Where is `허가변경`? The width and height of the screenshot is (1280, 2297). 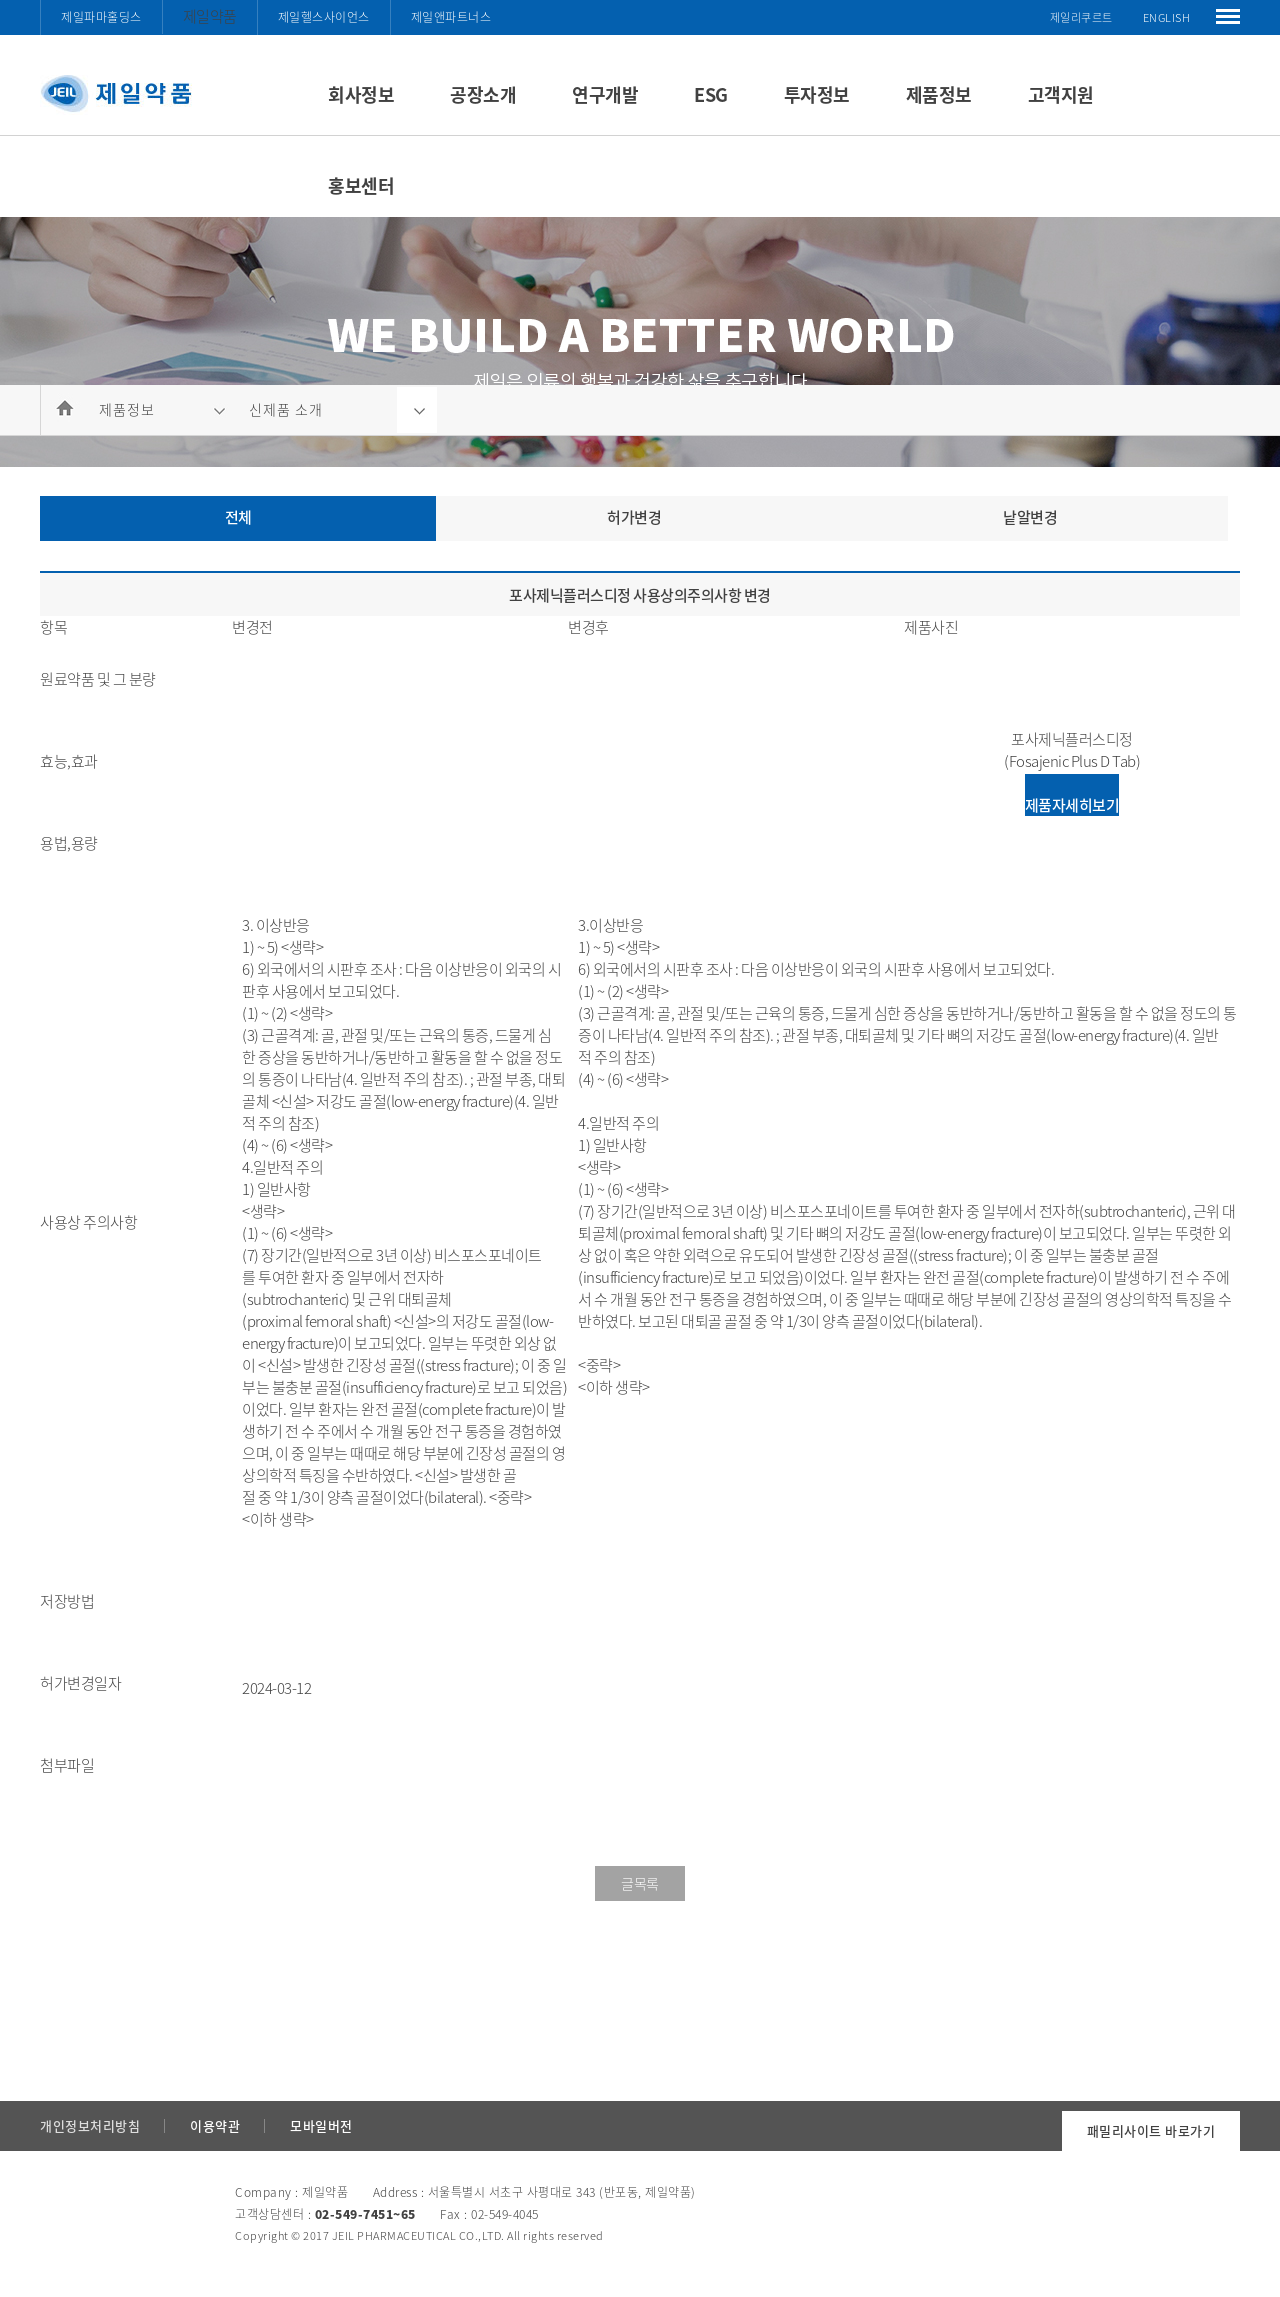
허가변경 is located at coordinates (634, 517).